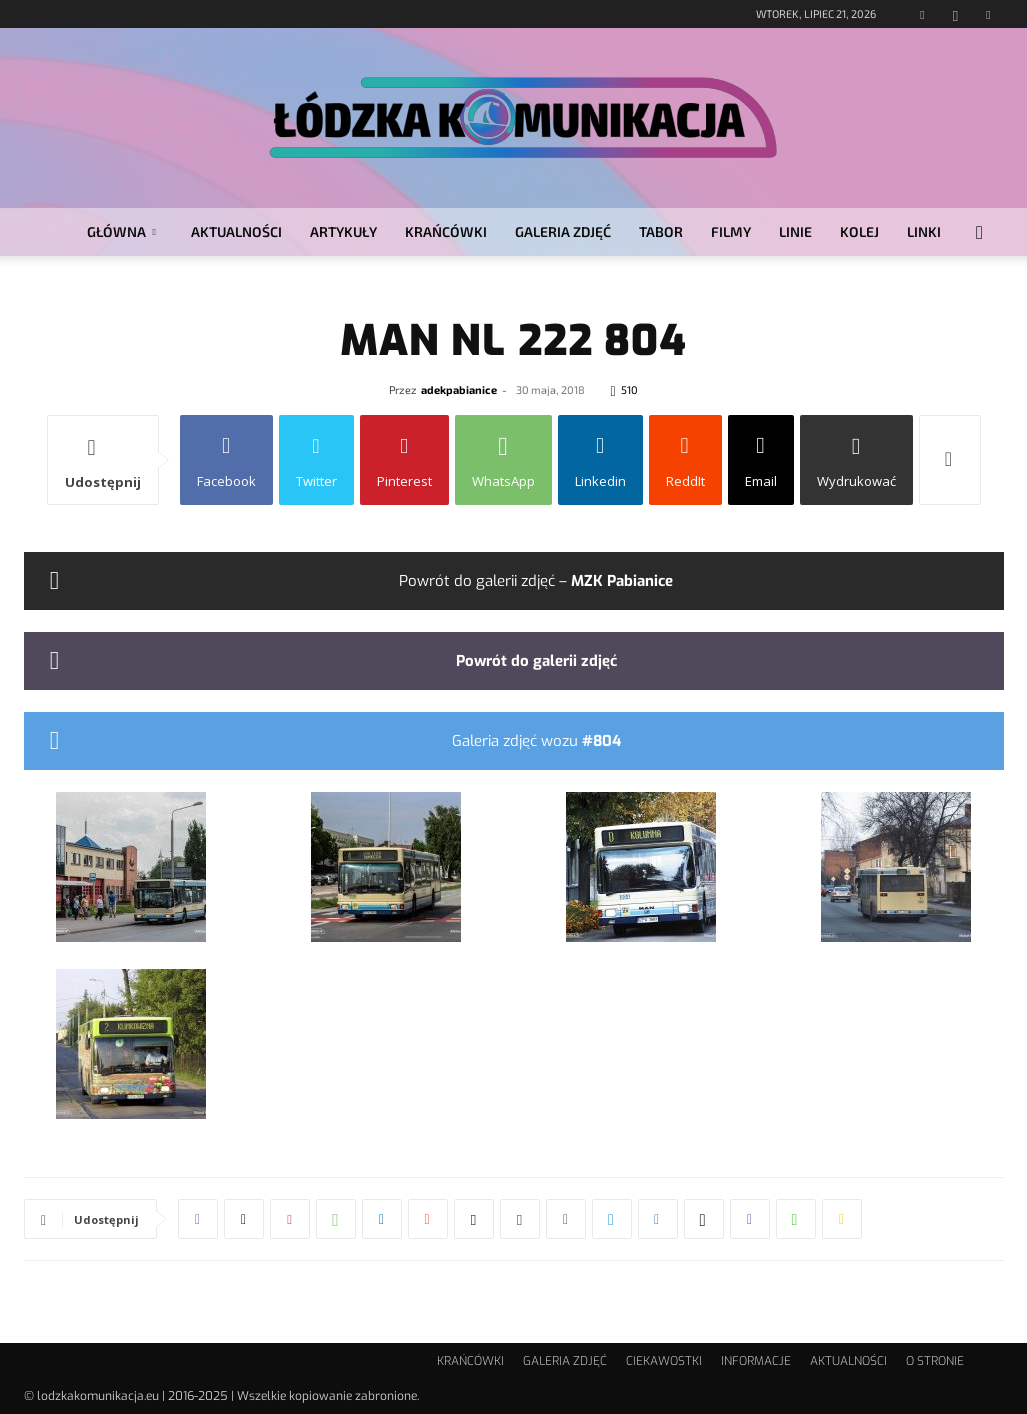 The height and width of the screenshot is (1414, 1027). I want to click on CIEKAWOSTKI, so click(664, 1361).